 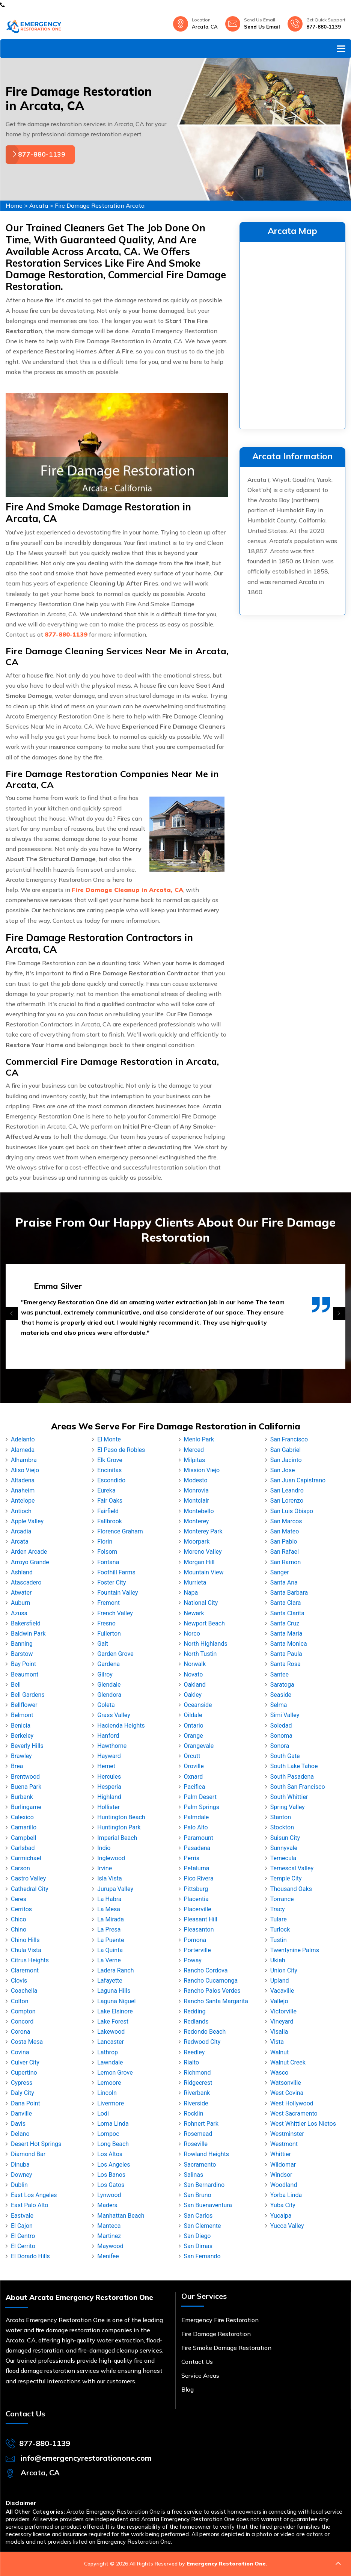 What do you see at coordinates (198, 2215) in the screenshot?
I see `San Carlos` at bounding box center [198, 2215].